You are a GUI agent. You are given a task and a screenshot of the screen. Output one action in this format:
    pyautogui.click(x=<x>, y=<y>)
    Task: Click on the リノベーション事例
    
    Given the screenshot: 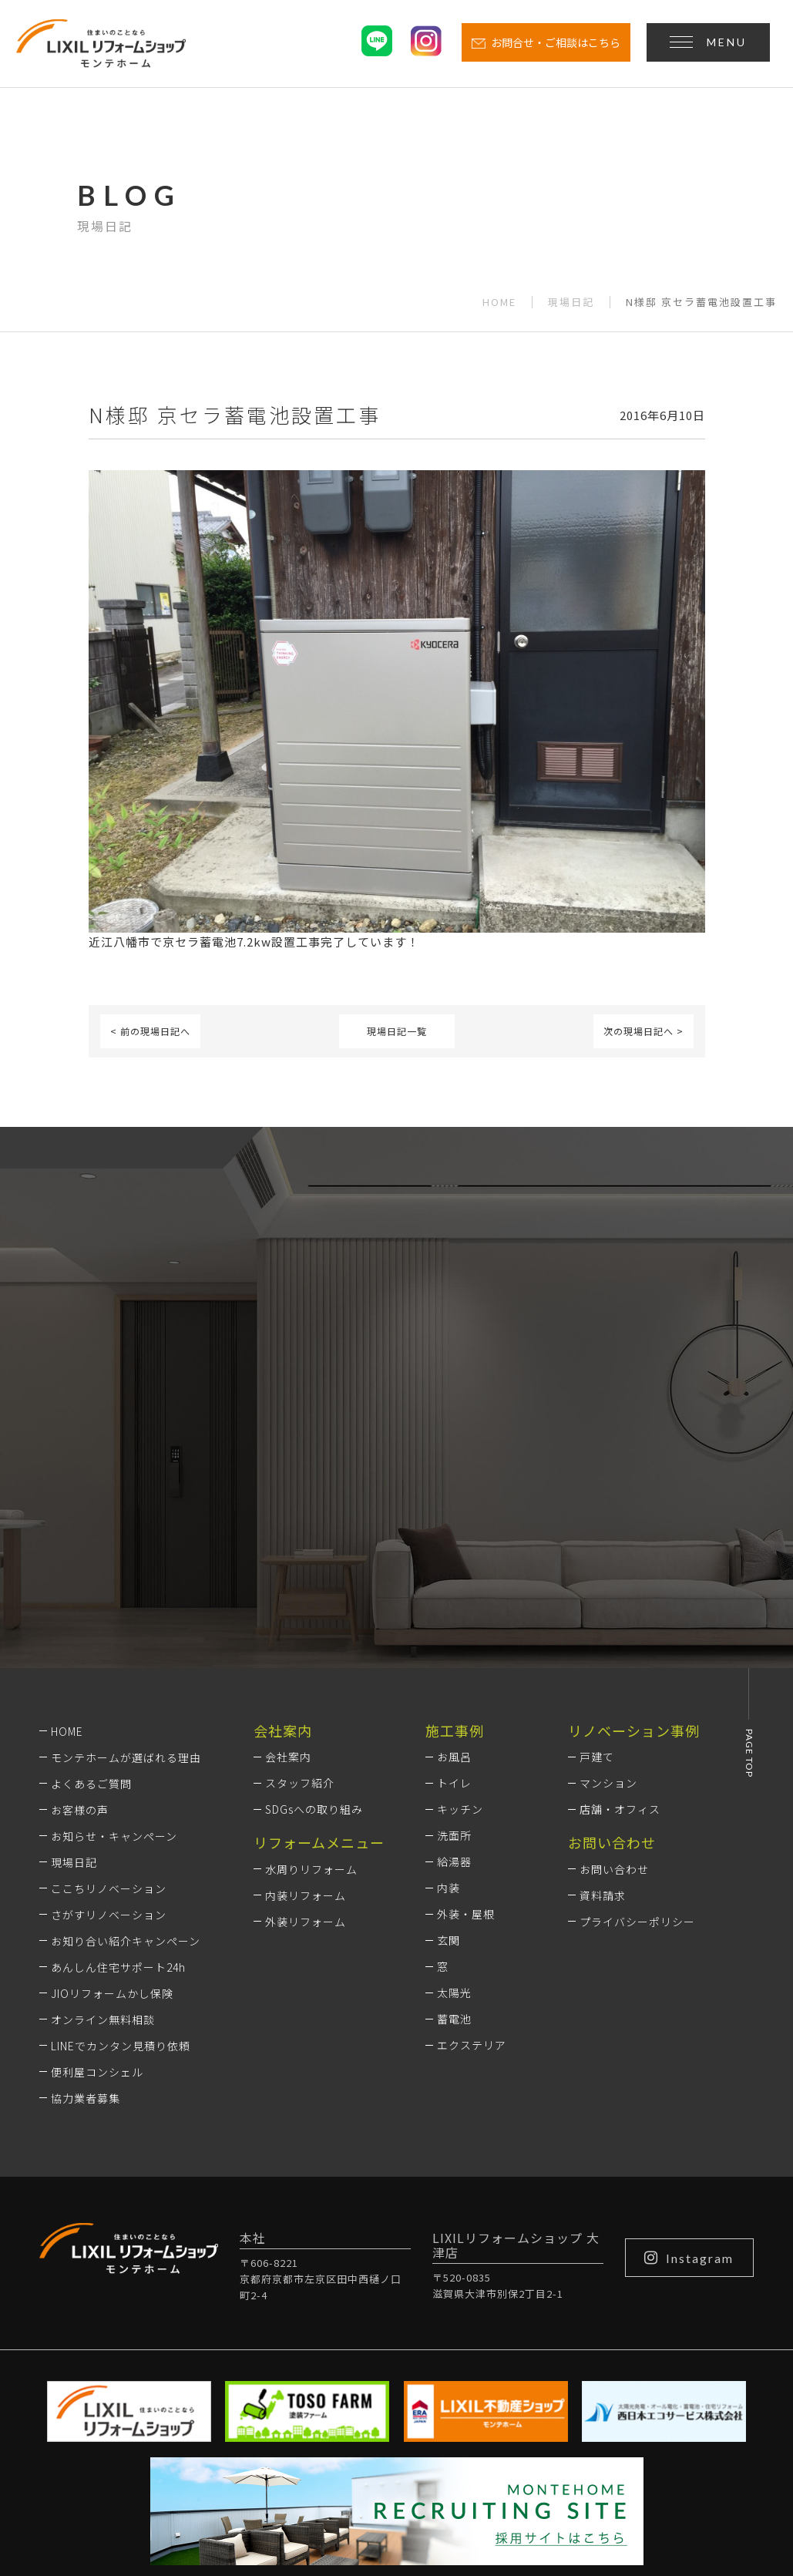 What is the action you would take?
    pyautogui.click(x=634, y=1536)
    